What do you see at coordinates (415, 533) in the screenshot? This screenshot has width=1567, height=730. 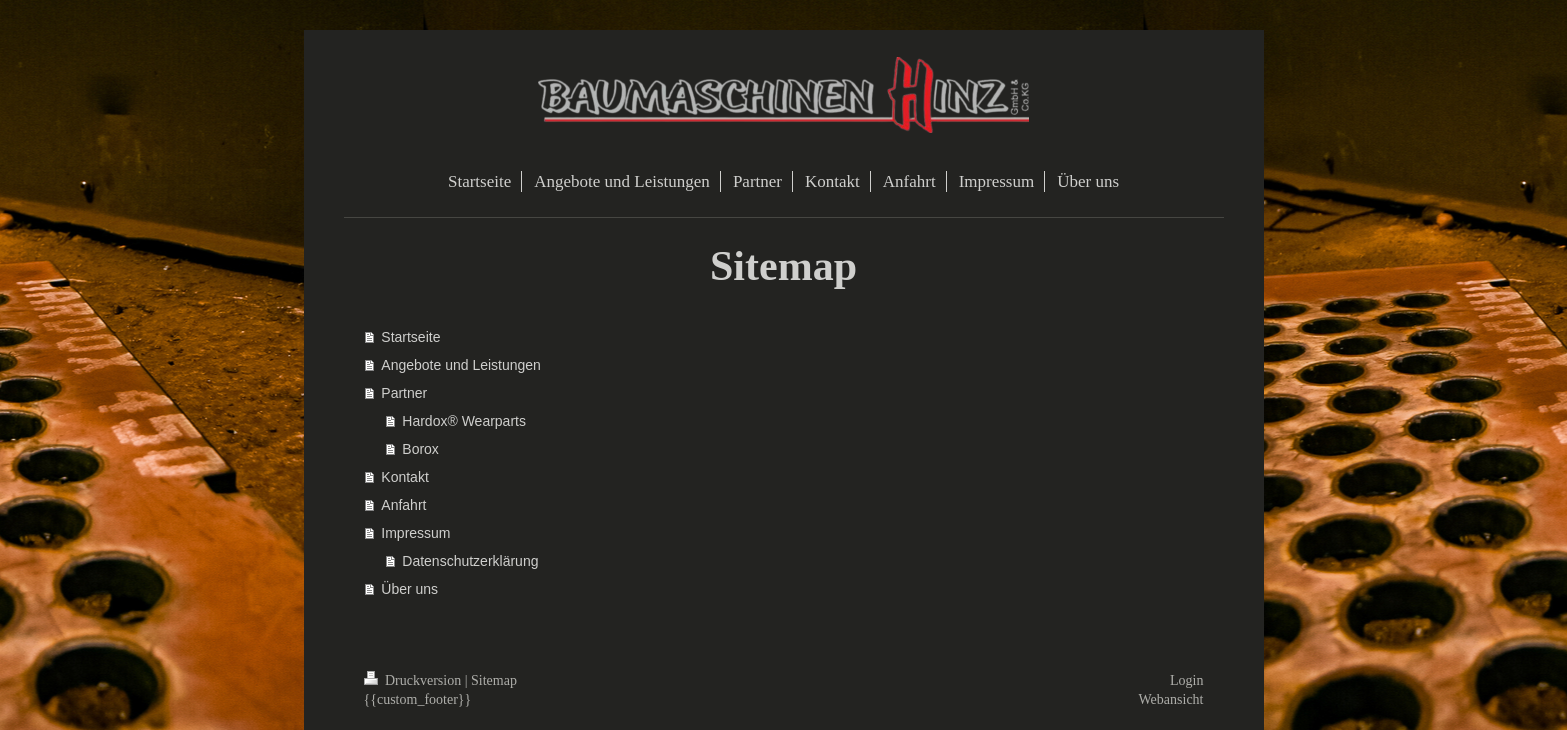 I see `Impressum` at bounding box center [415, 533].